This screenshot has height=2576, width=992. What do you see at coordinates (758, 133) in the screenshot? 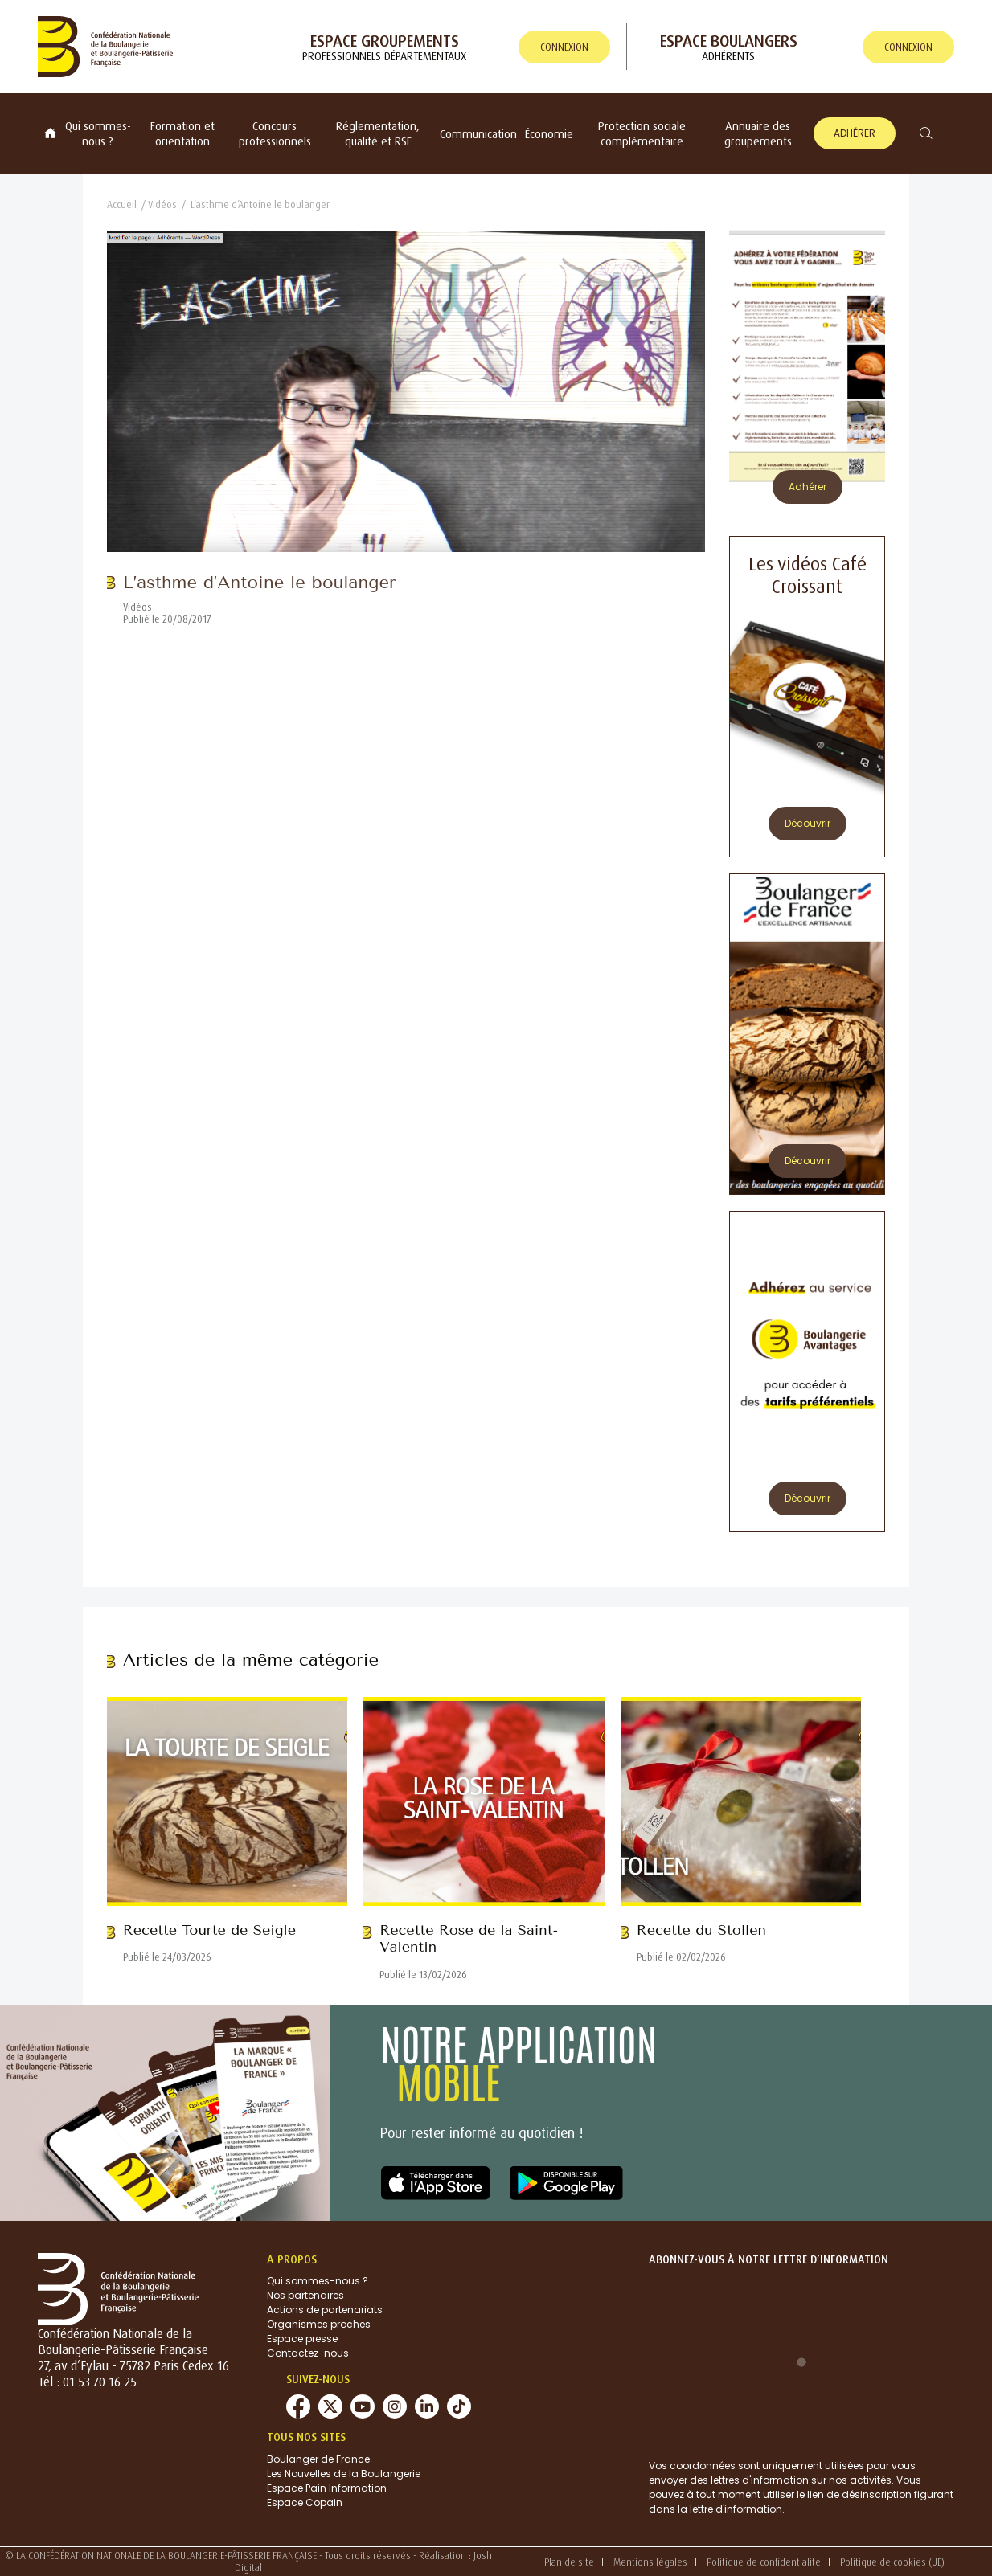
I see `Annuaire des groupements` at bounding box center [758, 133].